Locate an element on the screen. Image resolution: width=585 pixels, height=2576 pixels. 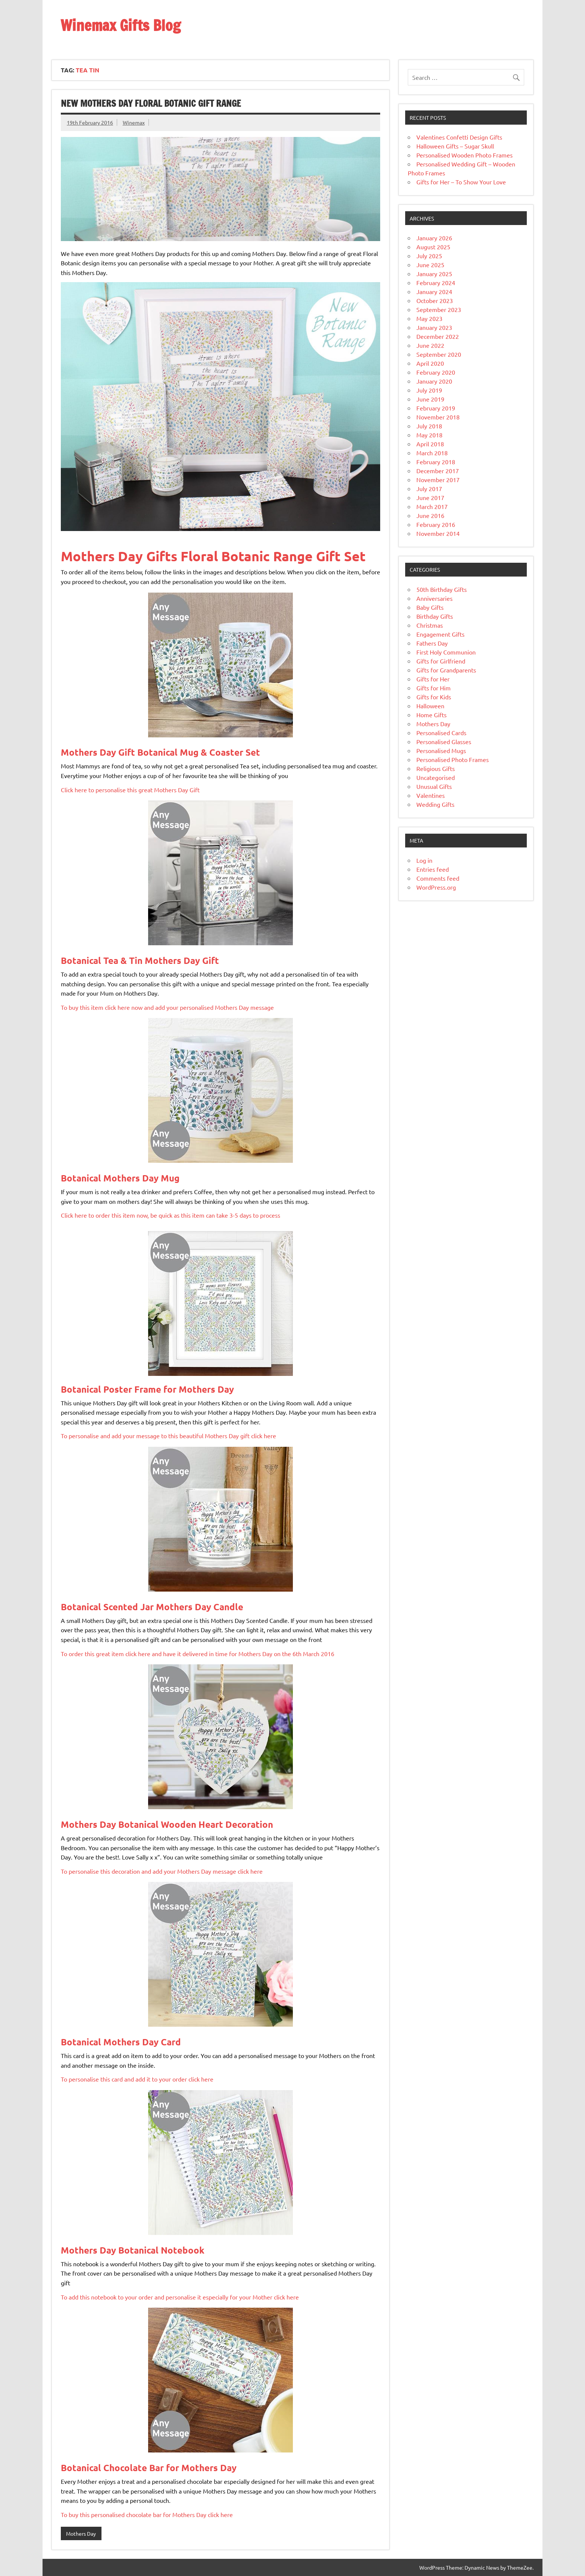
Unusual Gifts is located at coordinates (434, 786).